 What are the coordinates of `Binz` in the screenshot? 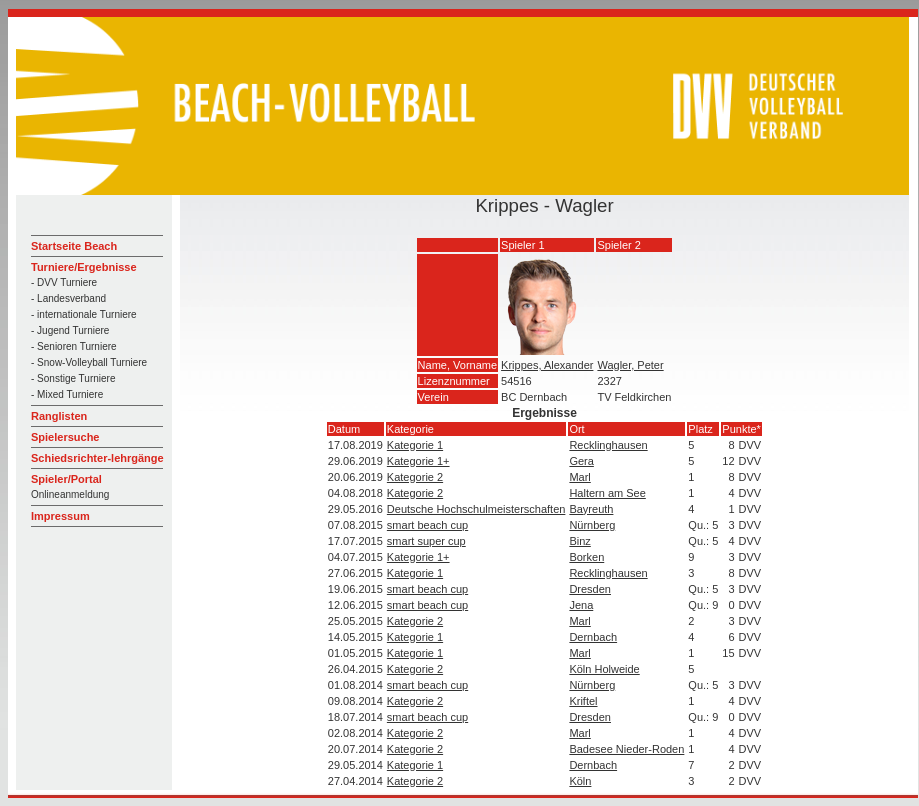 It's located at (579, 541).